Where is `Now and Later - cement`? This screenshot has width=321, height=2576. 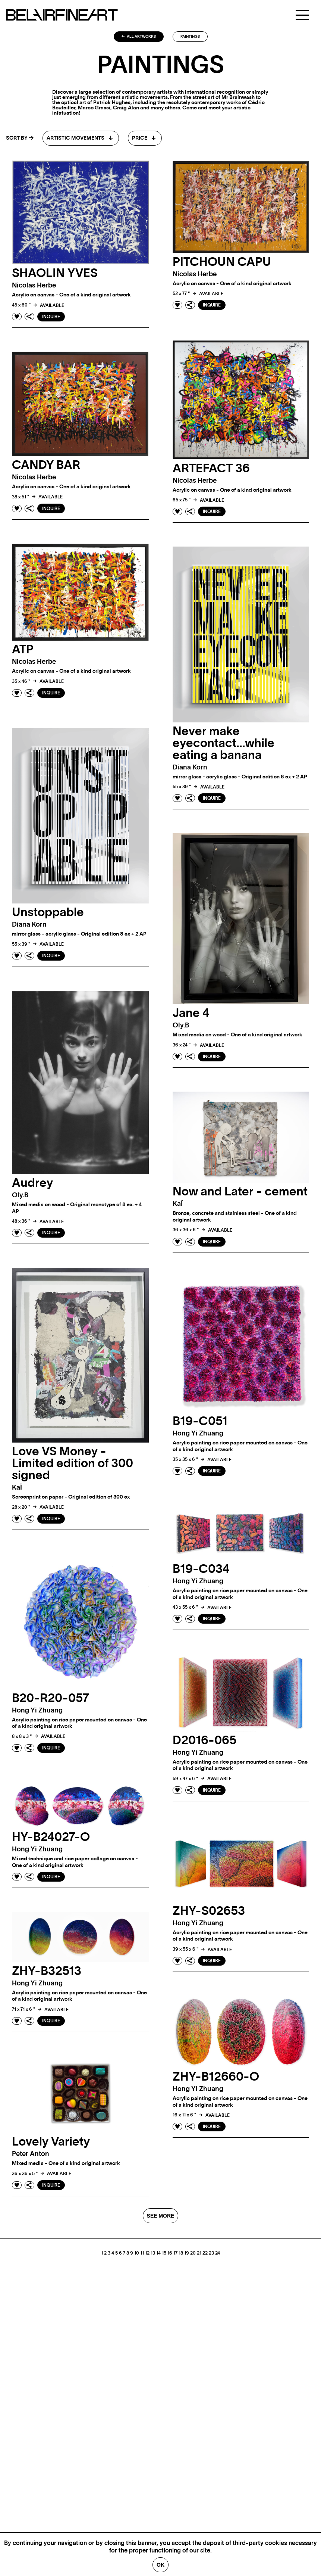 Now and Later - cement is located at coordinates (240, 1198).